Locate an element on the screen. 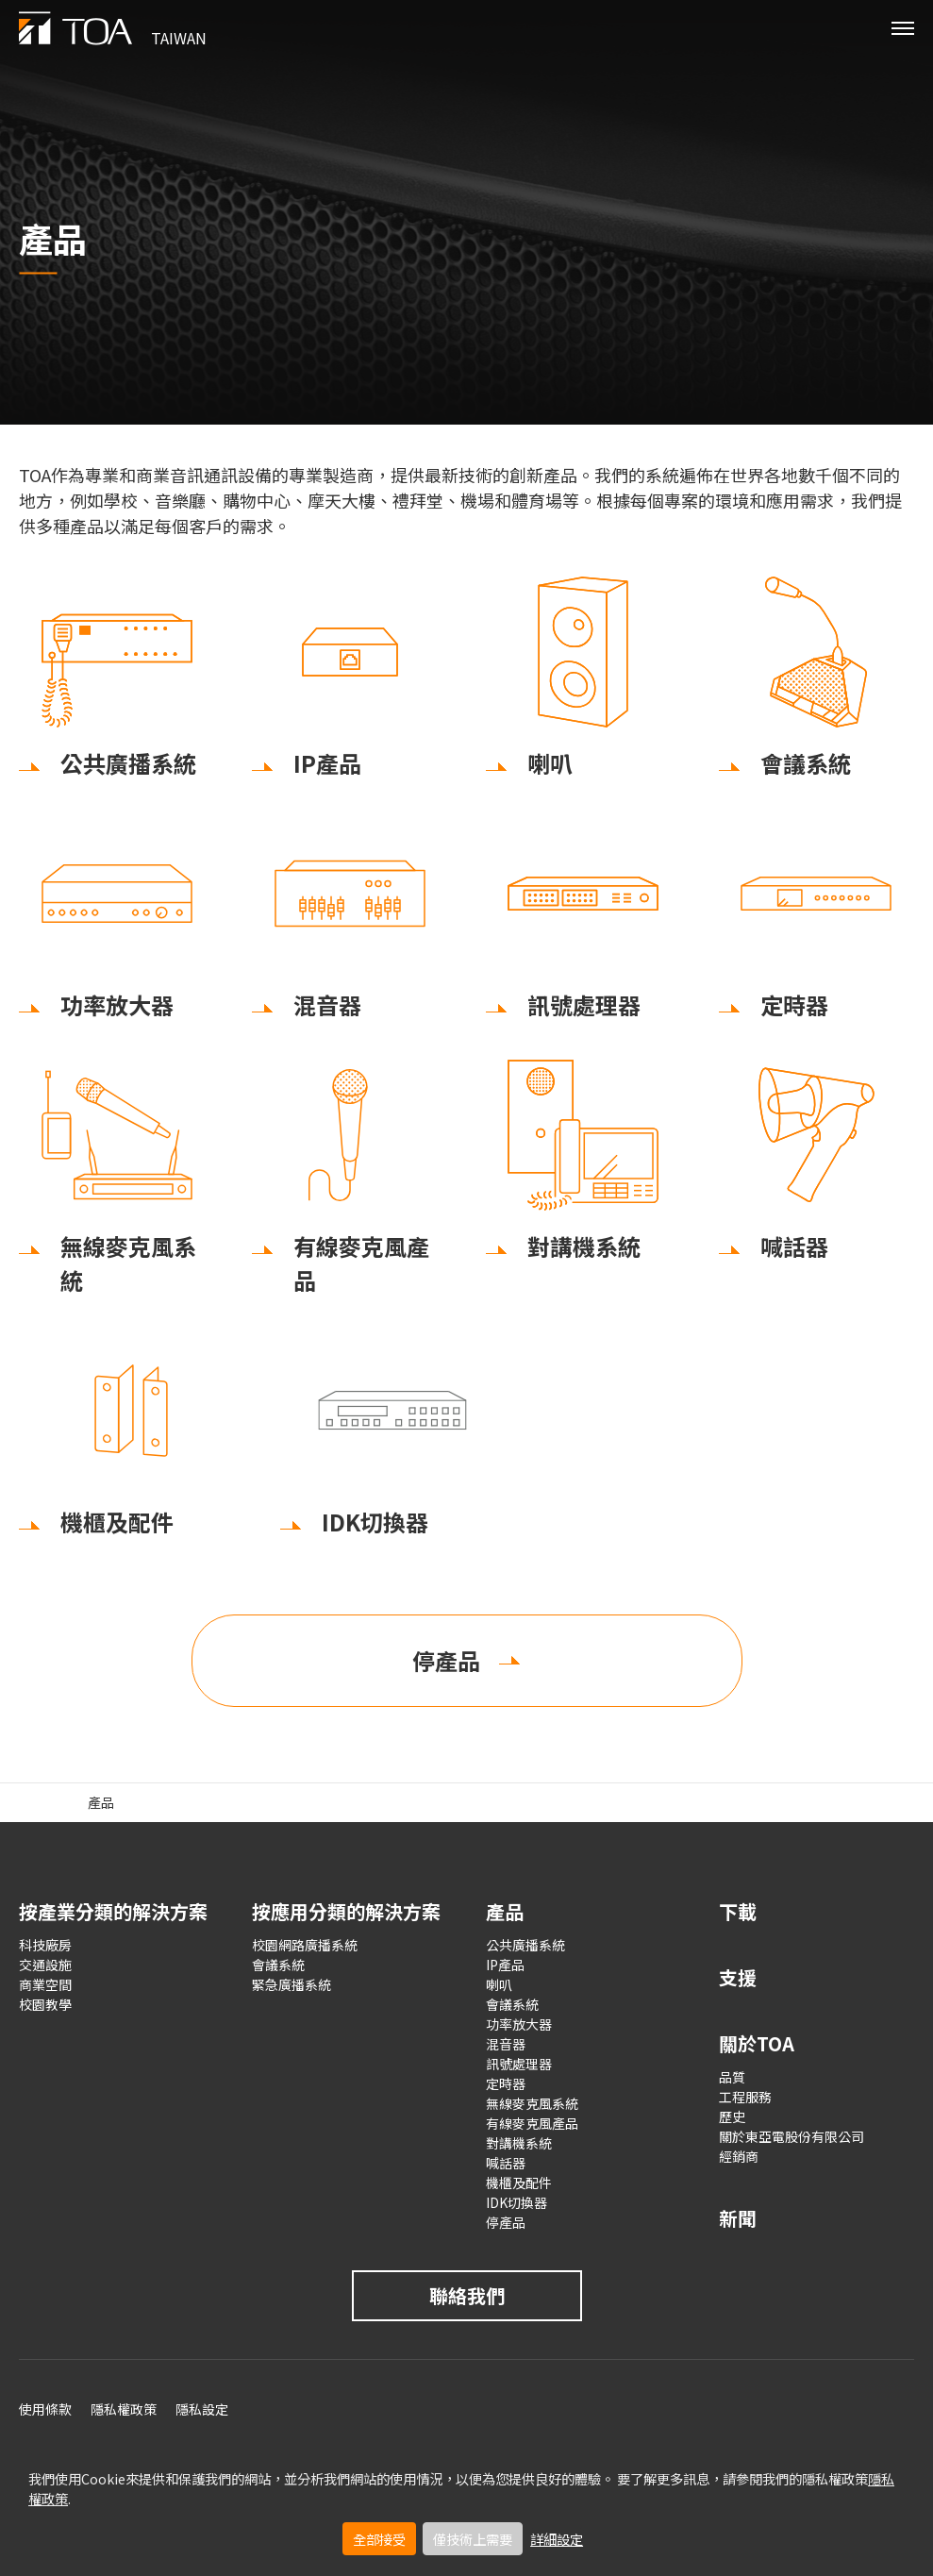 This screenshot has width=933, height=2576. 聯絡我們 is located at coordinates (467, 2295).